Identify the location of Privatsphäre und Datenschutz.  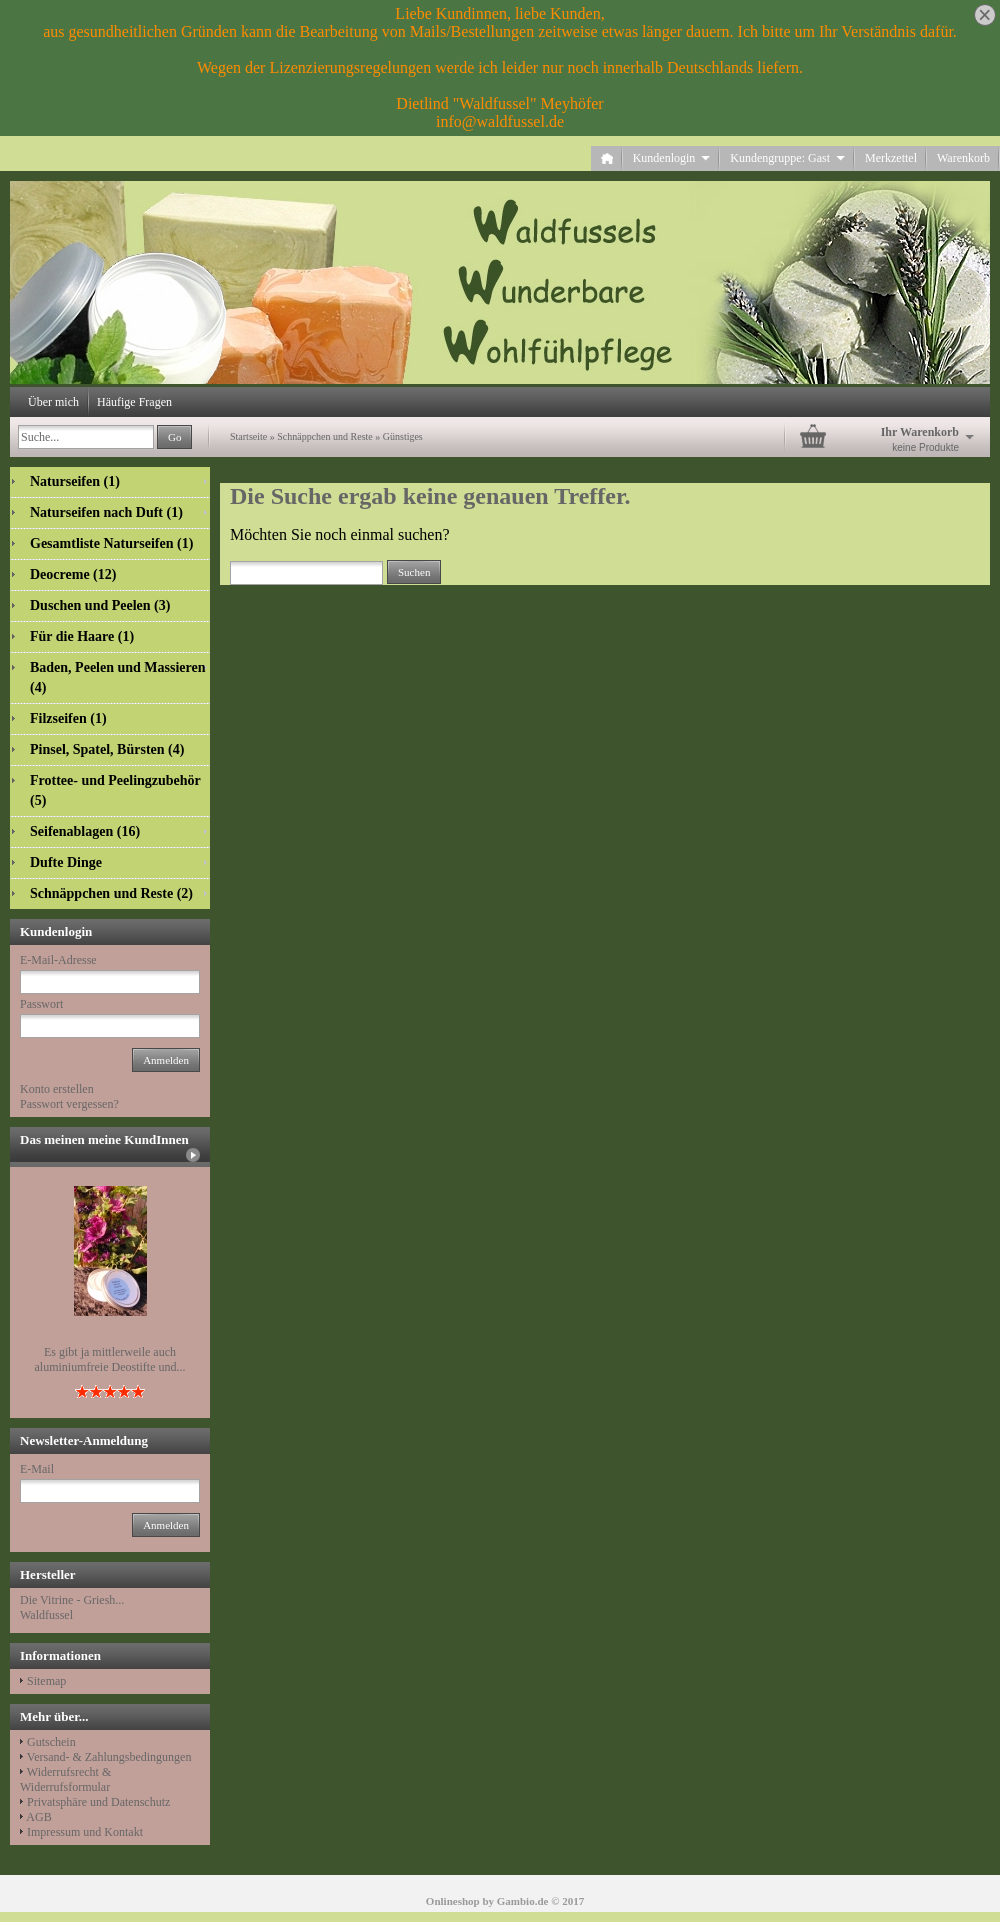
(98, 1802).